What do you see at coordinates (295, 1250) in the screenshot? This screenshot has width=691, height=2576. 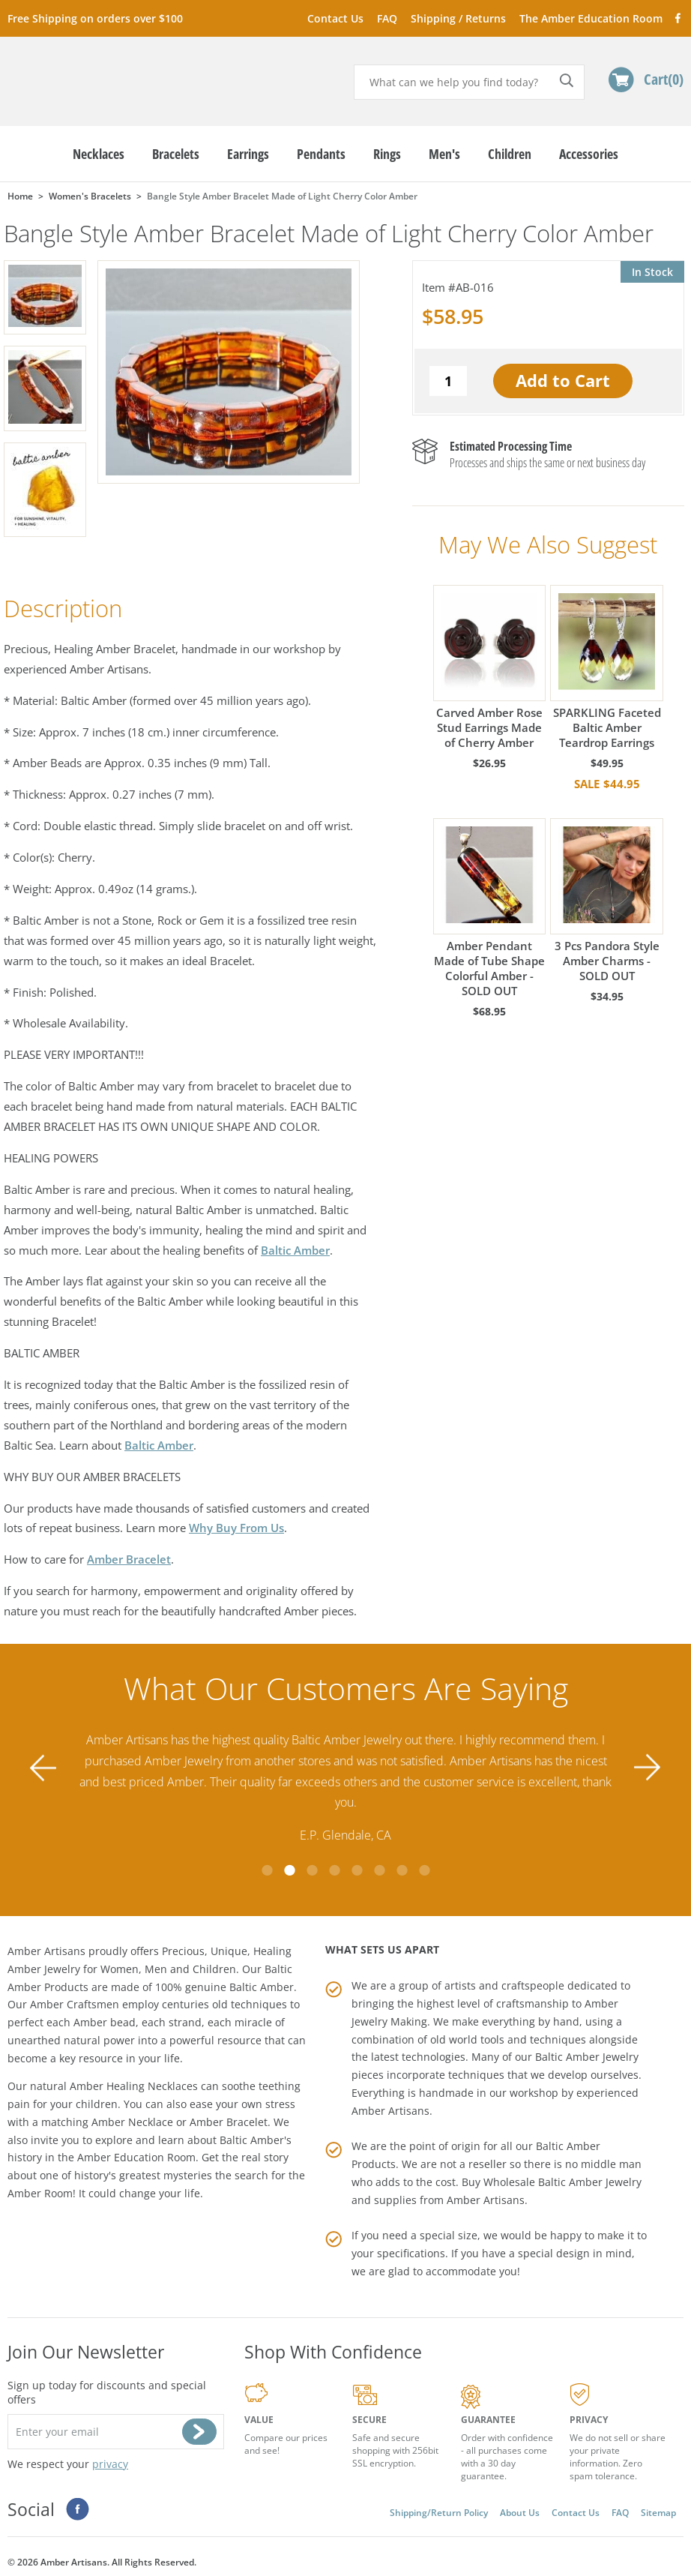 I see `Baltic Amber` at bounding box center [295, 1250].